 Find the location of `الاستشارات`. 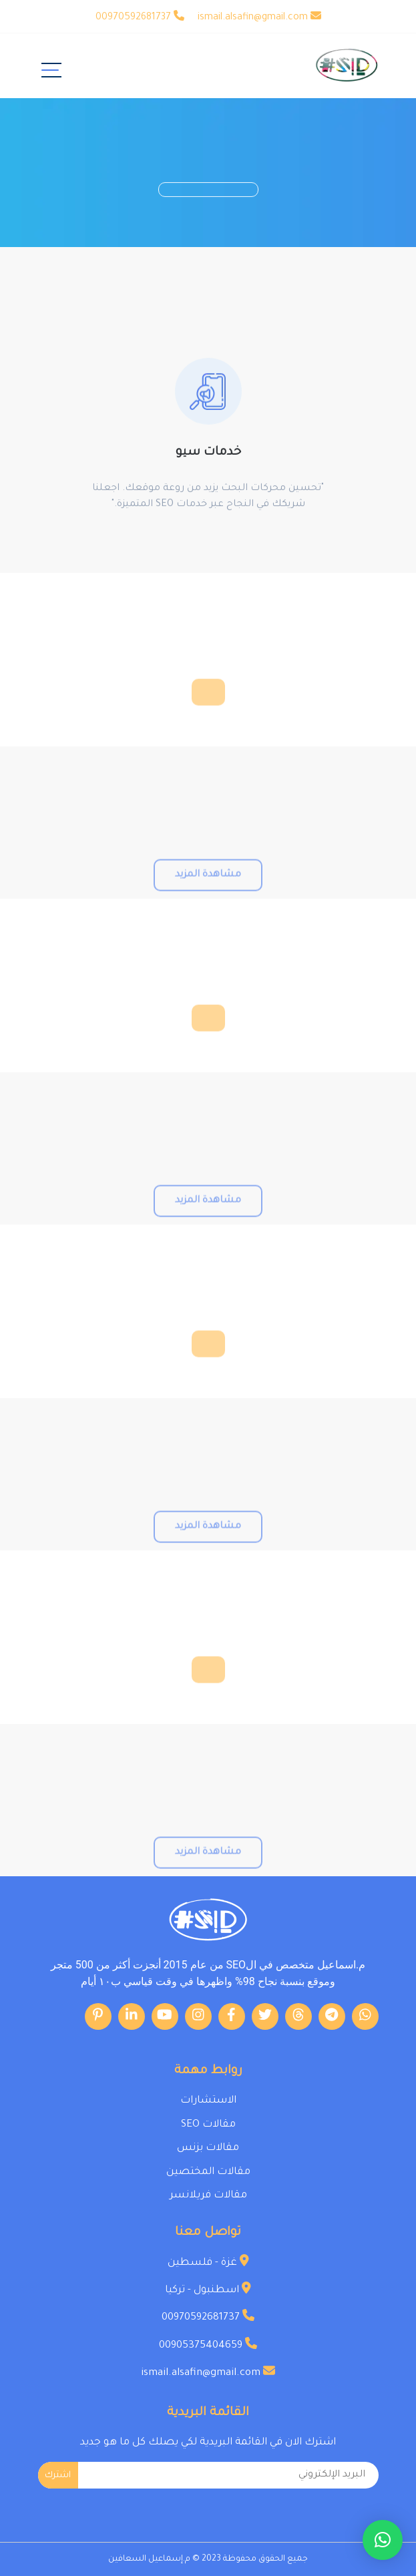

الاستشارات is located at coordinates (208, 2101).